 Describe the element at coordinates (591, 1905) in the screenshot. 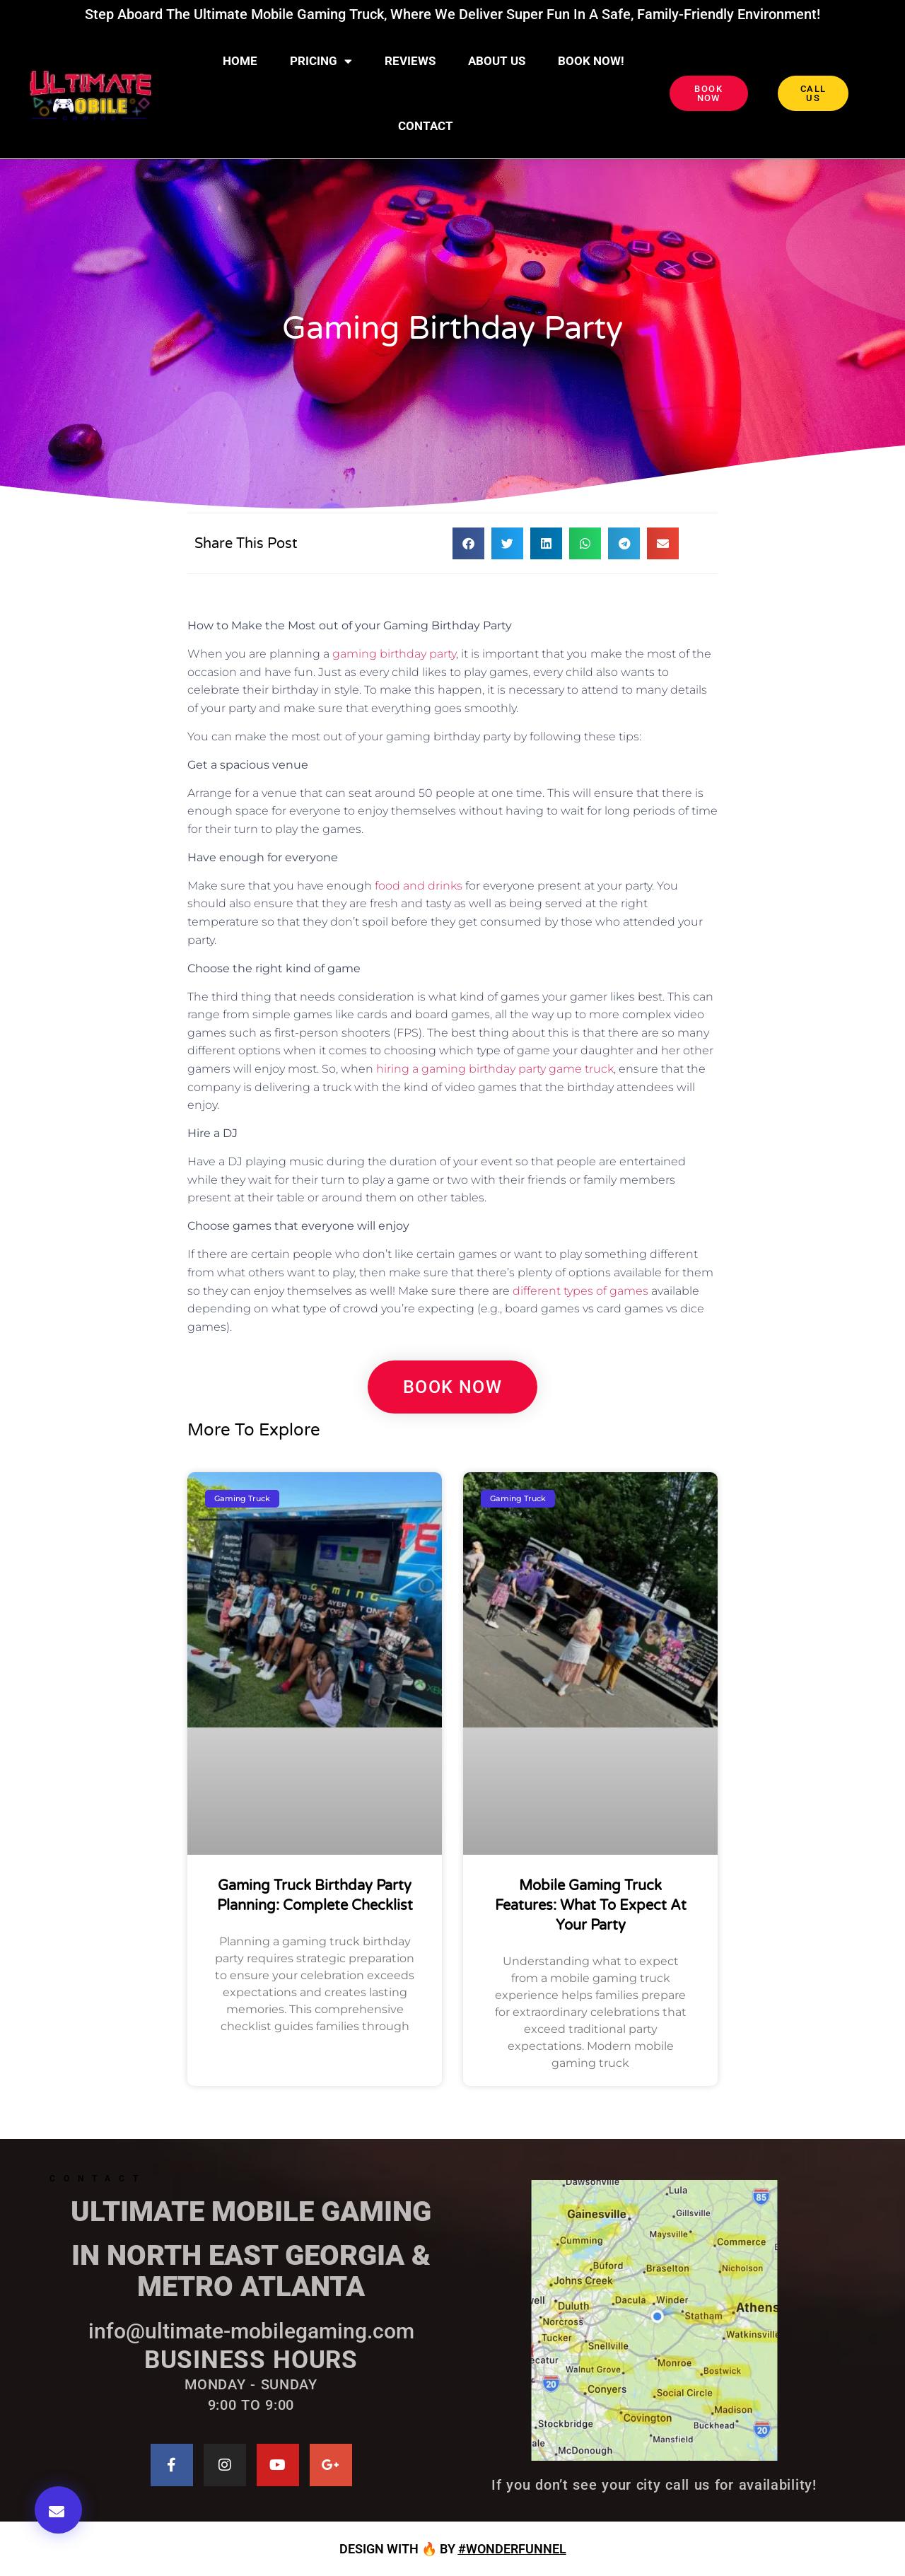

I see `Mobile Gaming Truck Features: What to Expect at Your Party` at that location.